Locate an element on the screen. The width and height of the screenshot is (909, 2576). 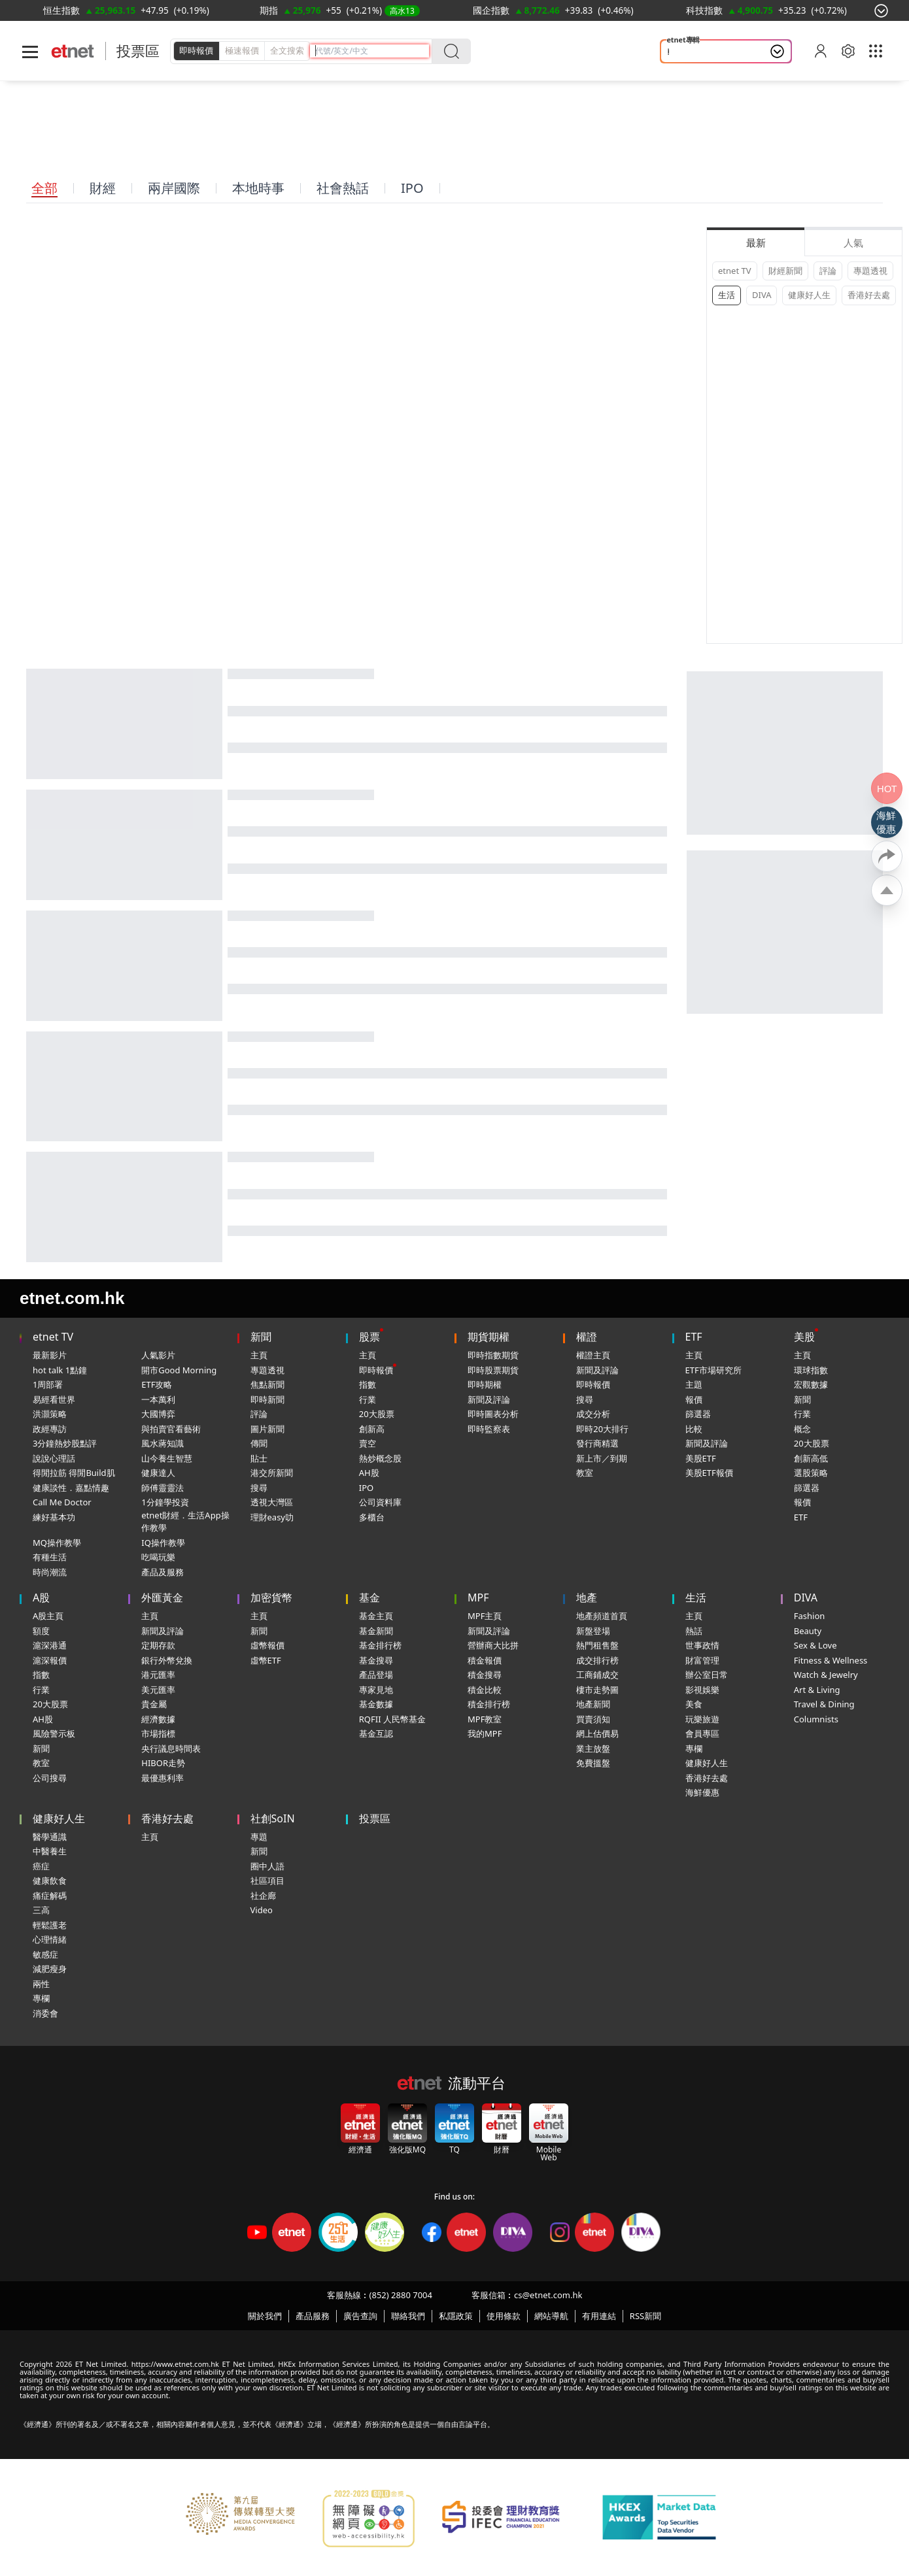
減肥瘦身 is located at coordinates (50, 1969).